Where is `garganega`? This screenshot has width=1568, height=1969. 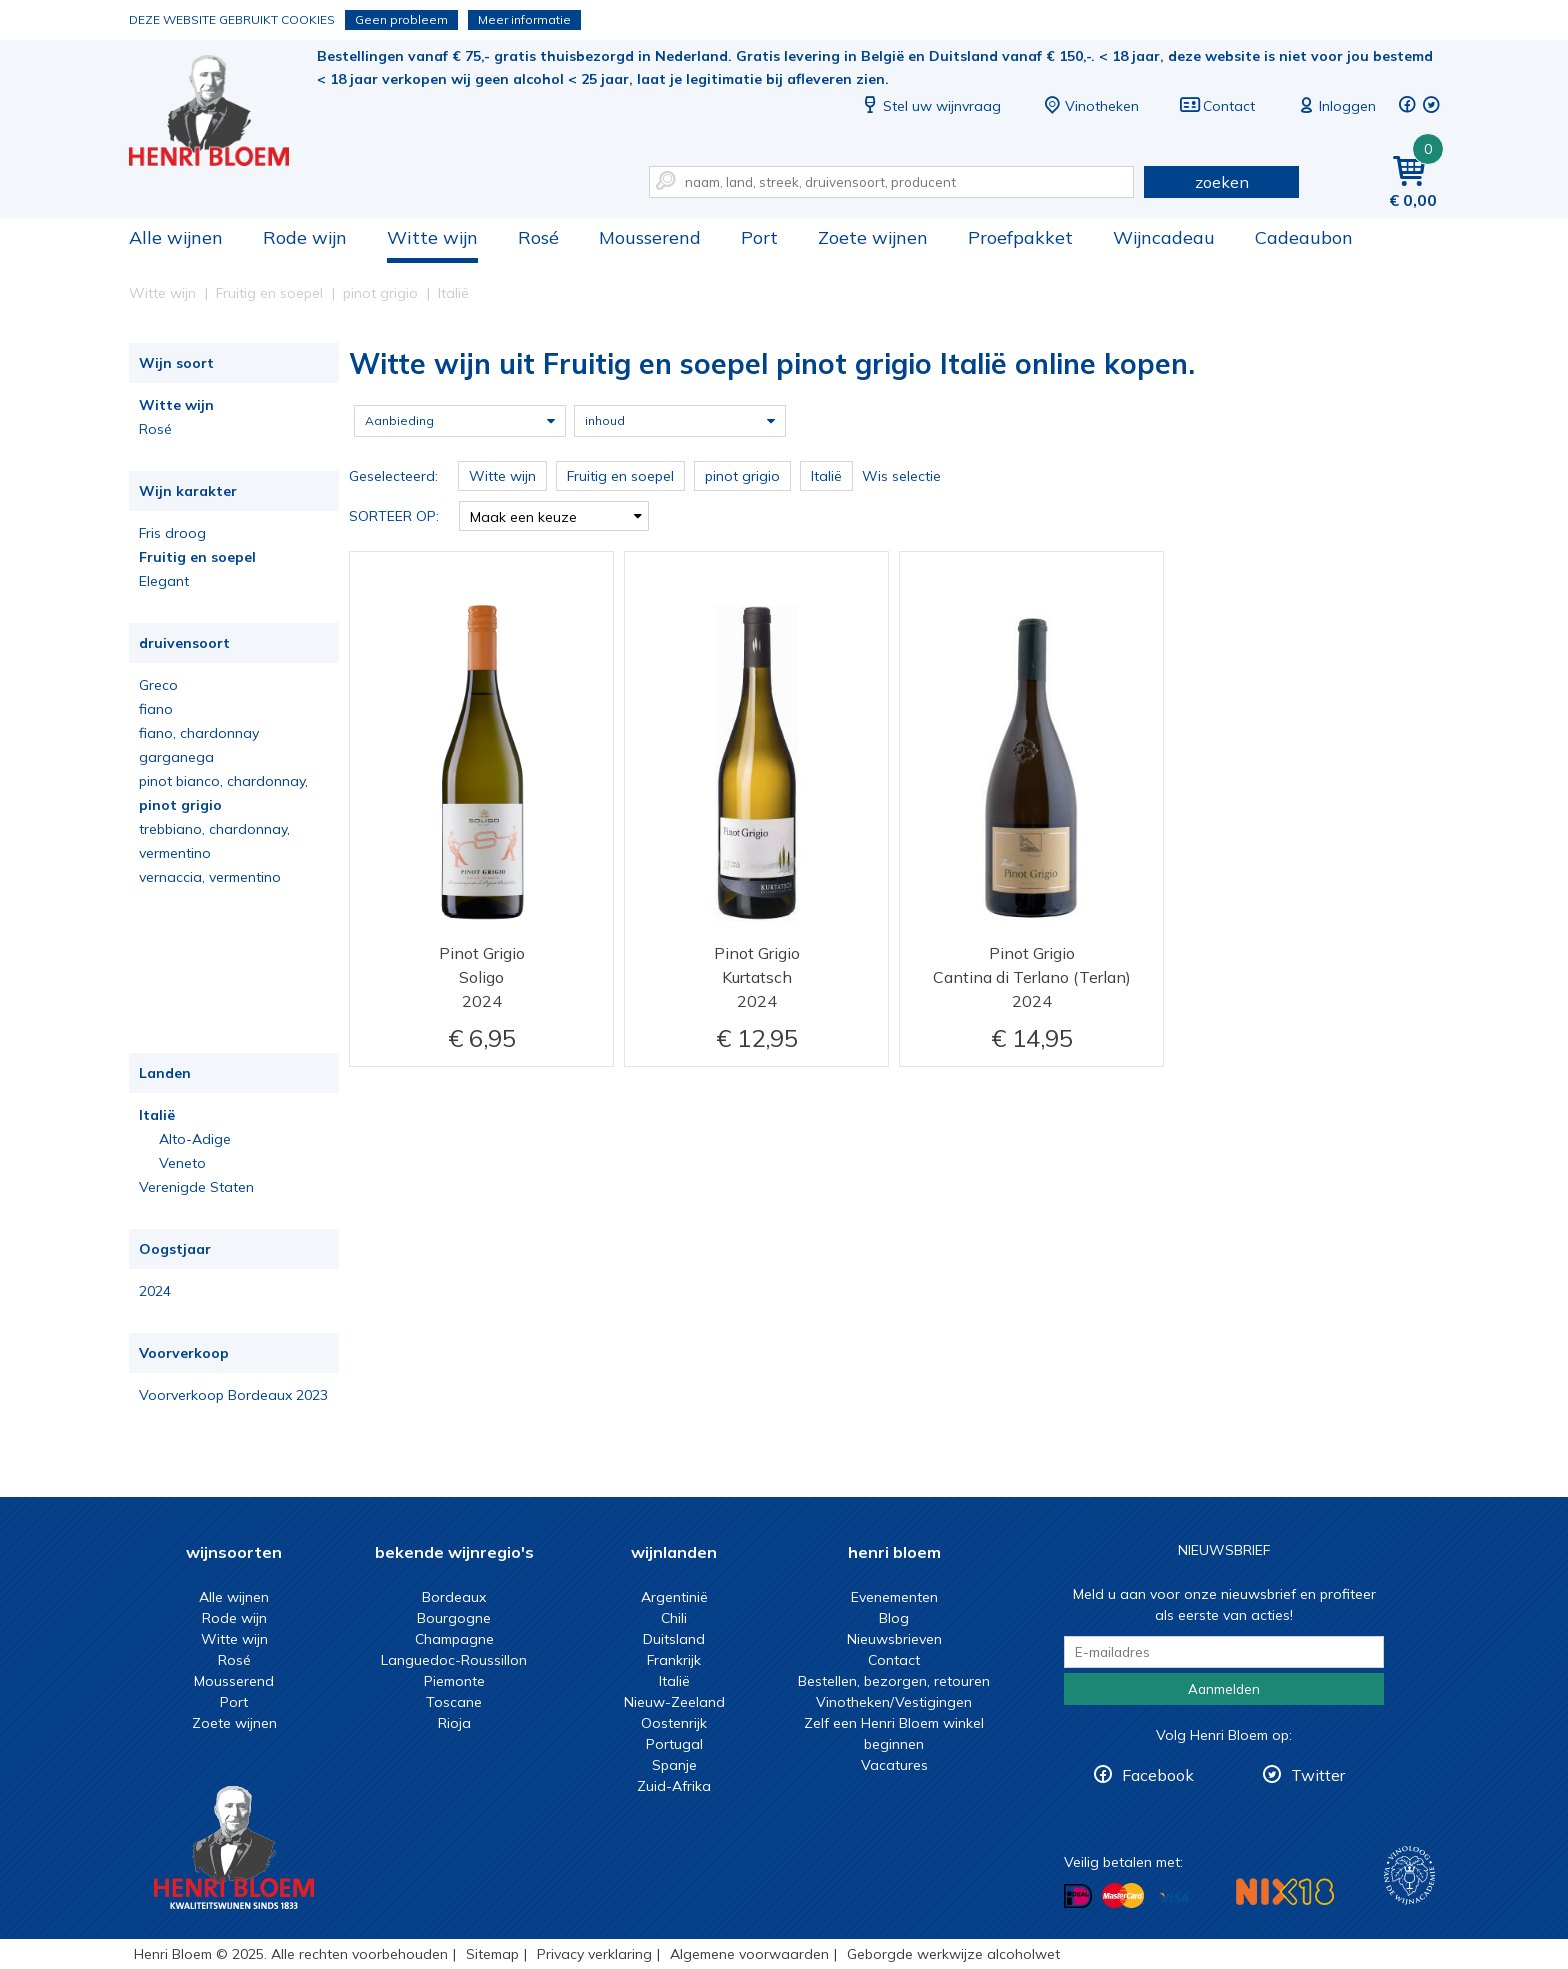 garganega is located at coordinates (176, 757).